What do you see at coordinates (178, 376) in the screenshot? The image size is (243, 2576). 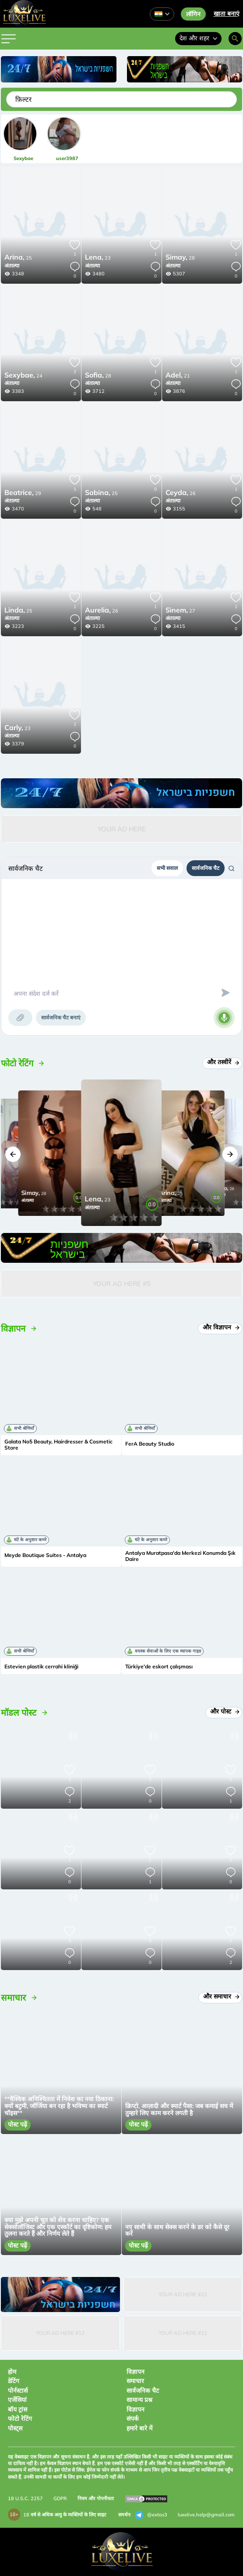 I see `21` at bounding box center [178, 376].